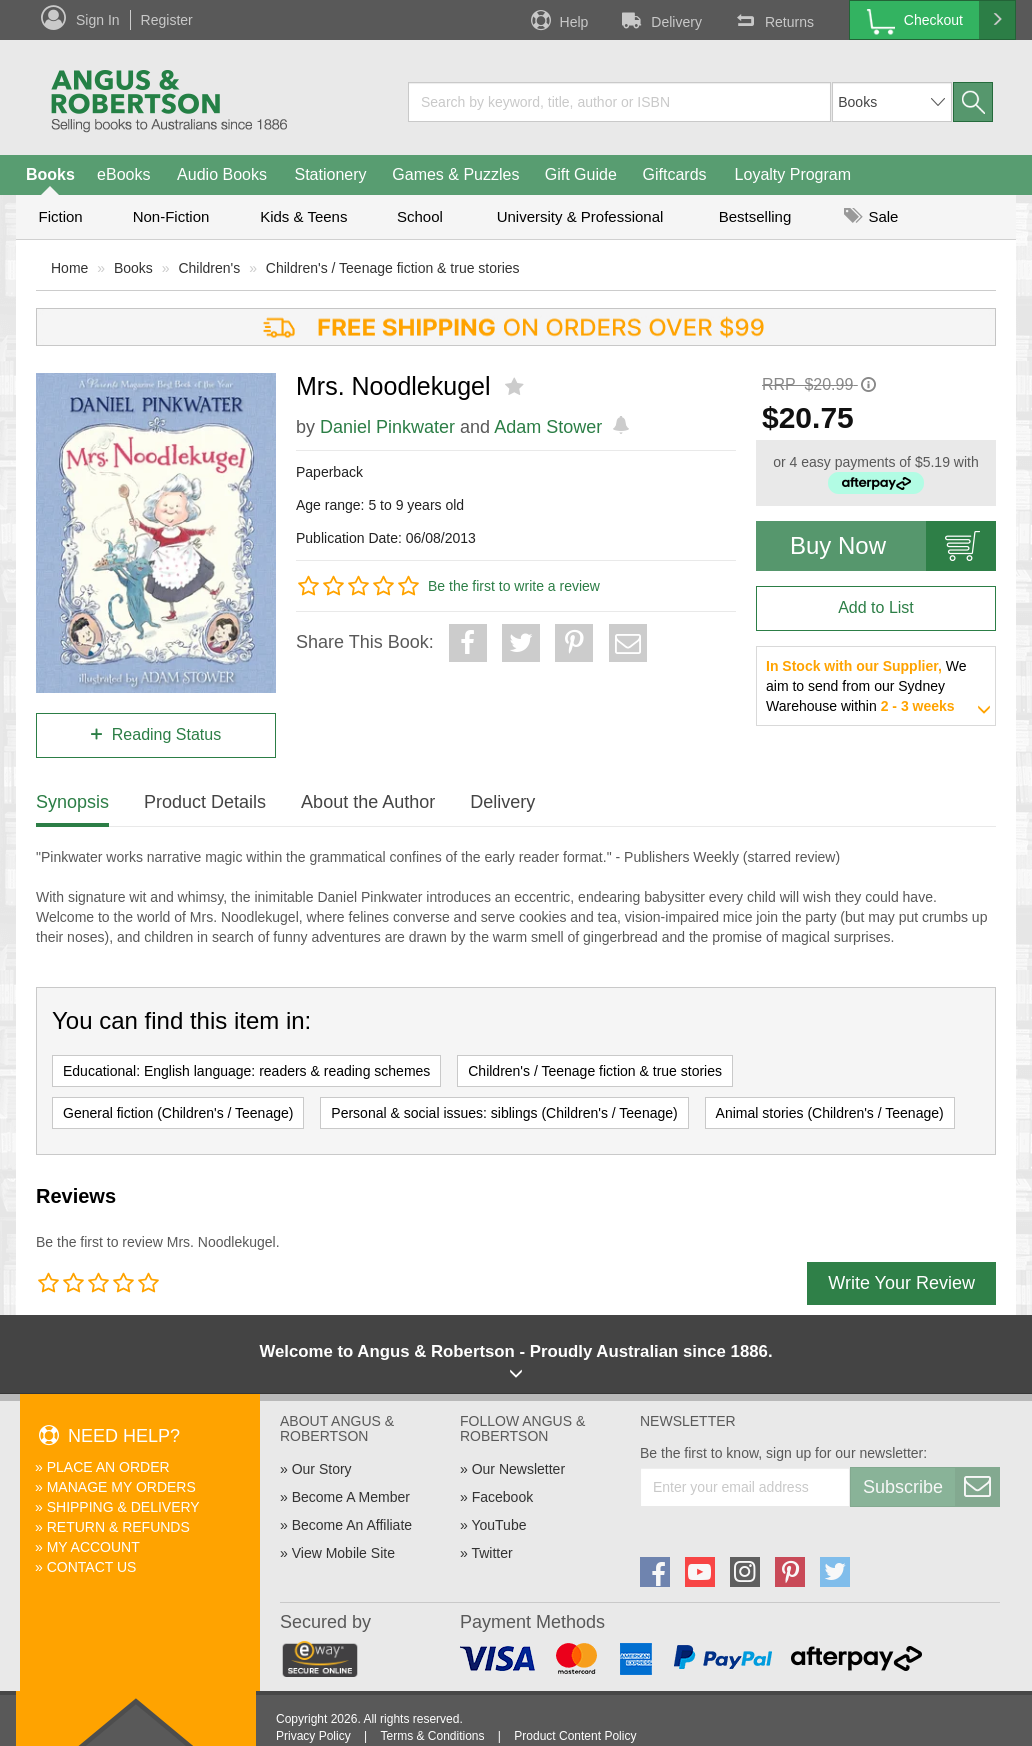 This screenshot has width=1032, height=1746. Describe the element at coordinates (660, 20) in the screenshot. I see `Delivery` at that location.